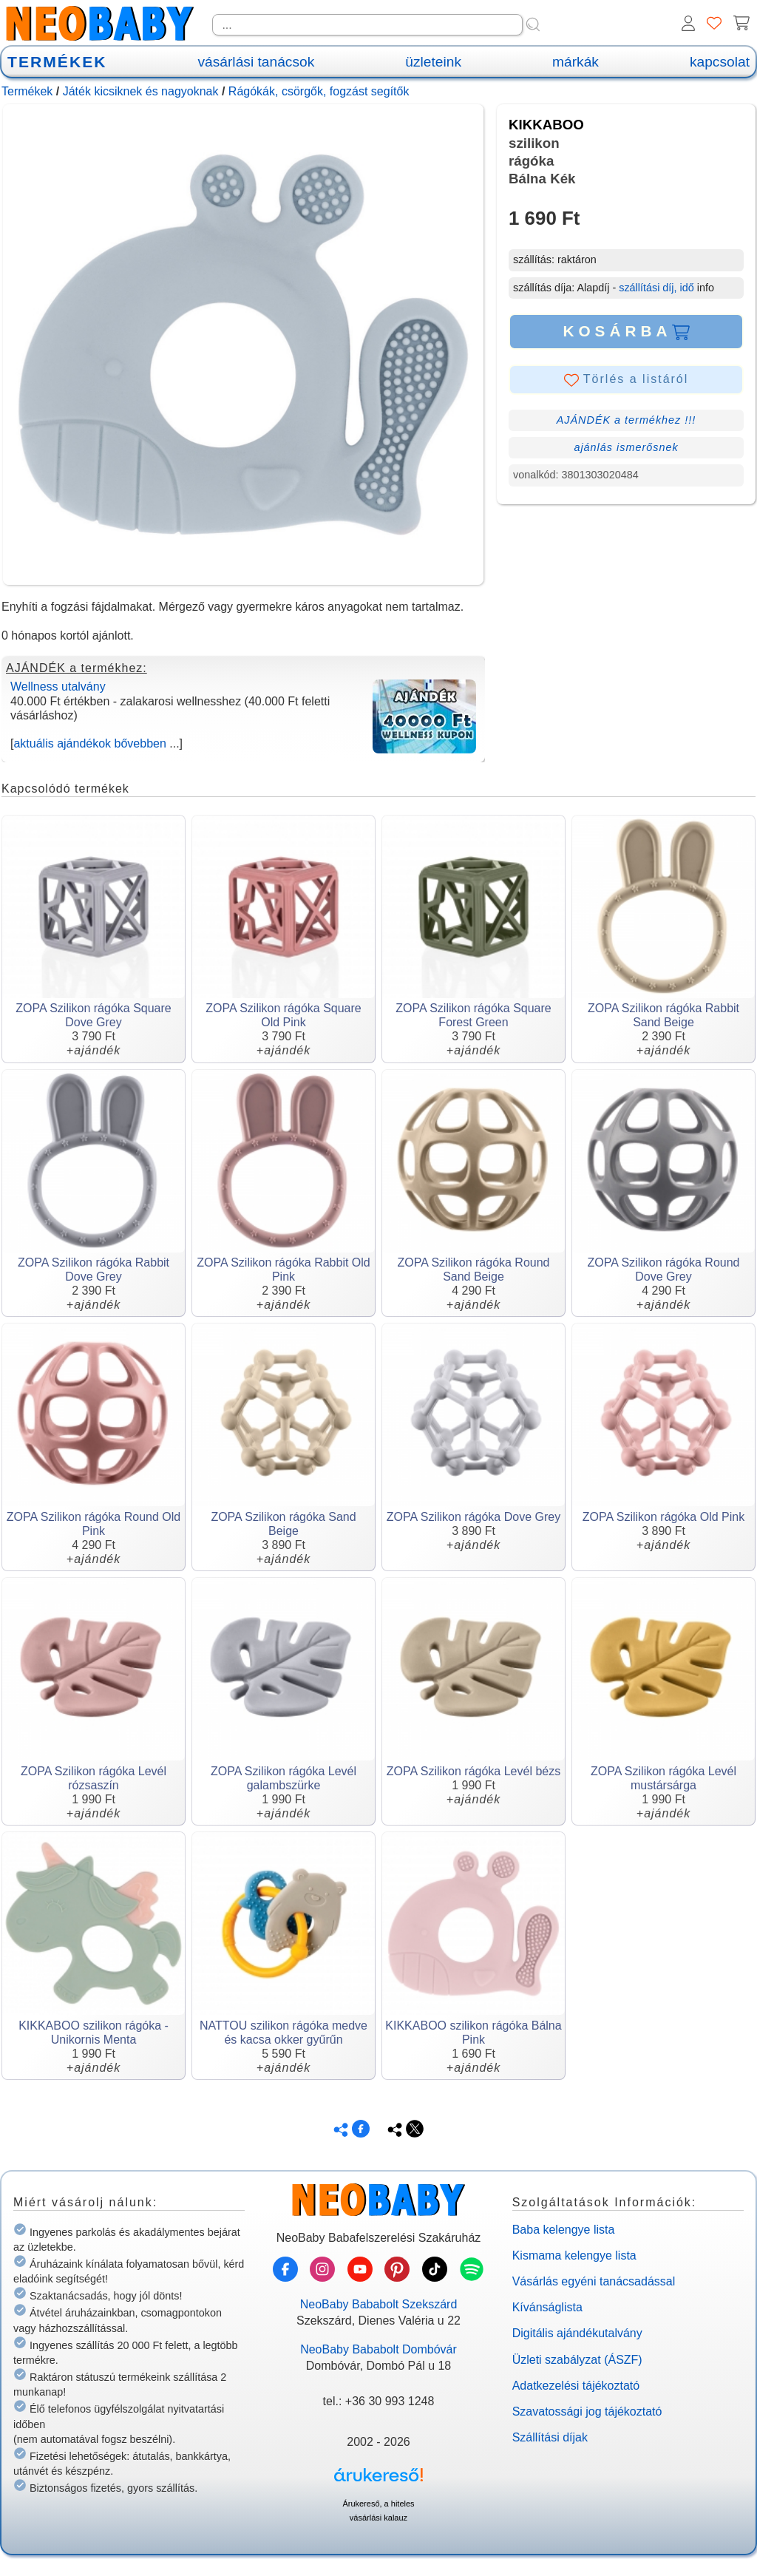  What do you see at coordinates (26, 91) in the screenshot?
I see `Termékek` at bounding box center [26, 91].